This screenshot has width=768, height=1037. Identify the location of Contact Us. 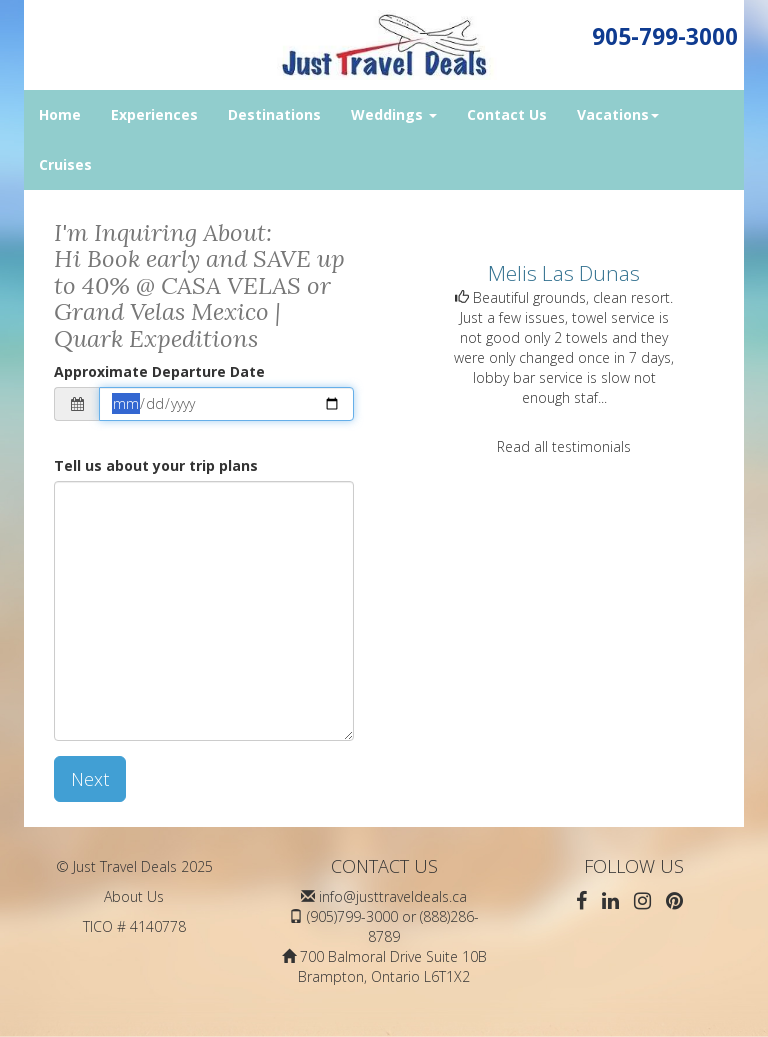
(507, 114).